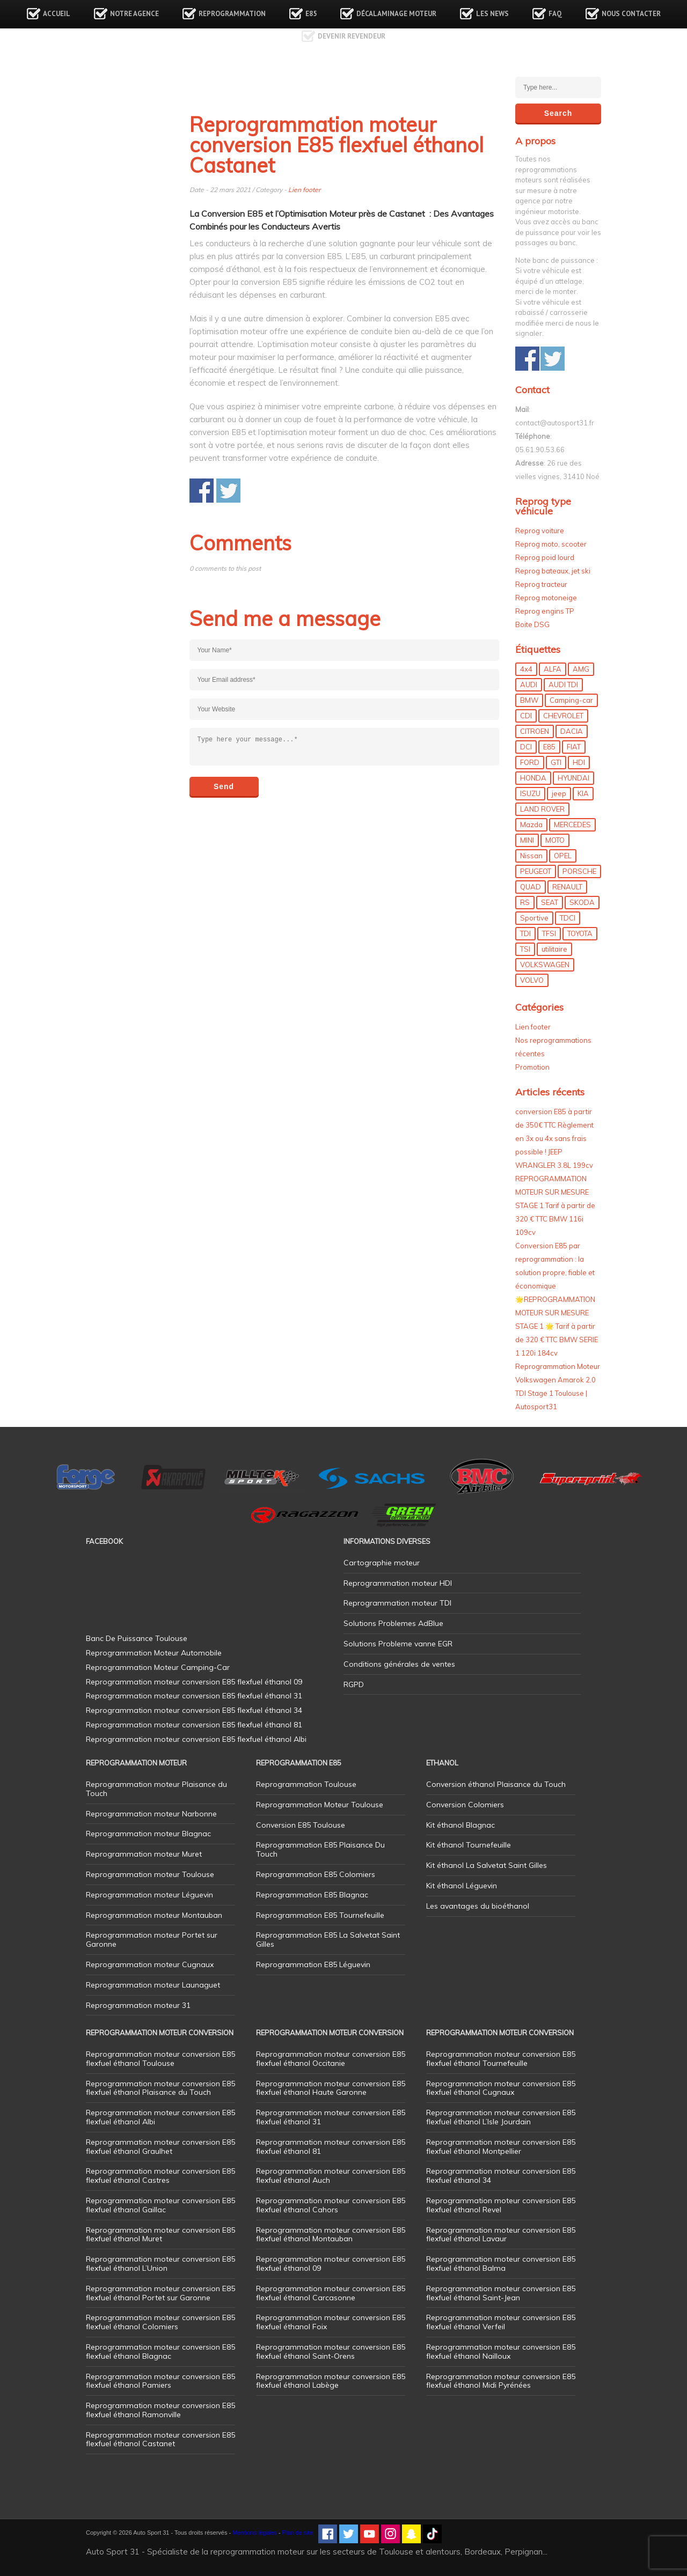  I want to click on Share on Facebook, so click(201, 491).